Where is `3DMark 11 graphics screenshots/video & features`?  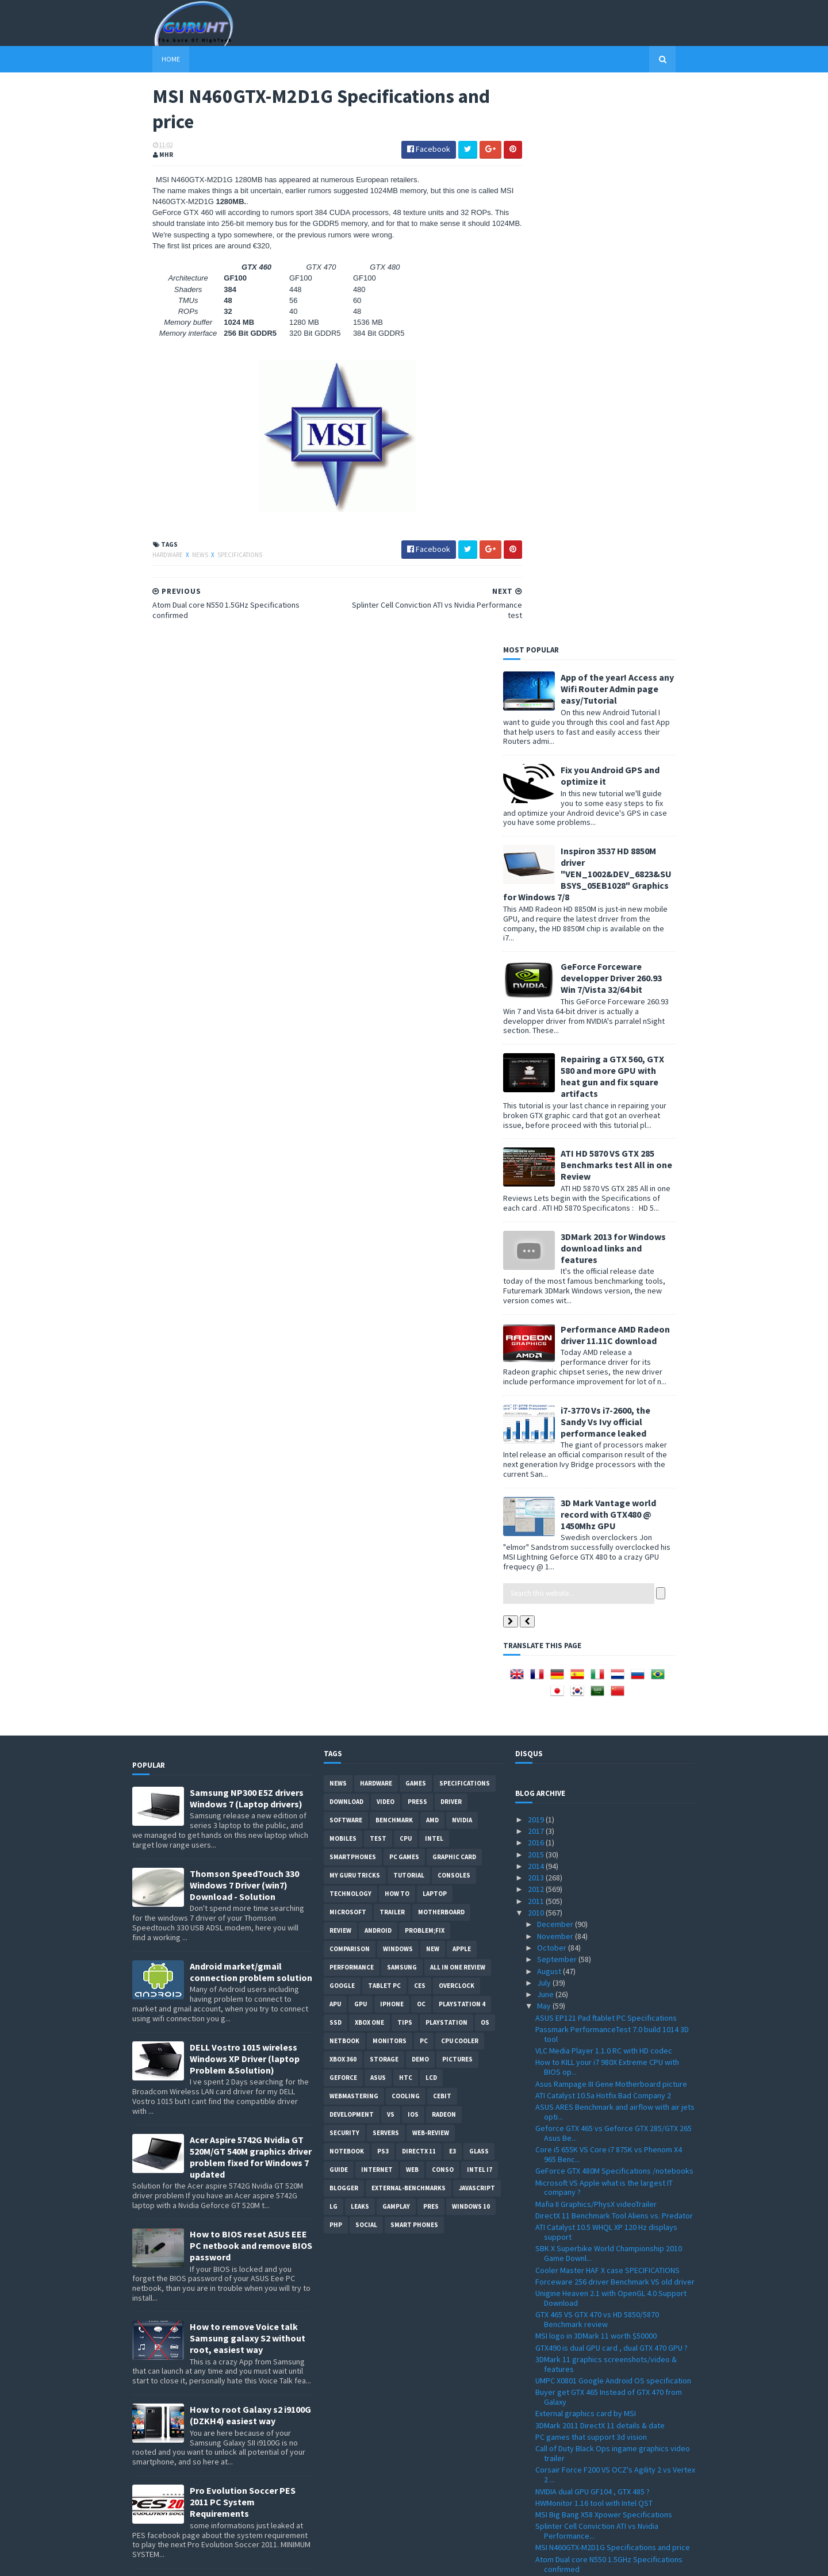 3DMark 11 graphics screenshots/video & features is located at coordinates (606, 1805).